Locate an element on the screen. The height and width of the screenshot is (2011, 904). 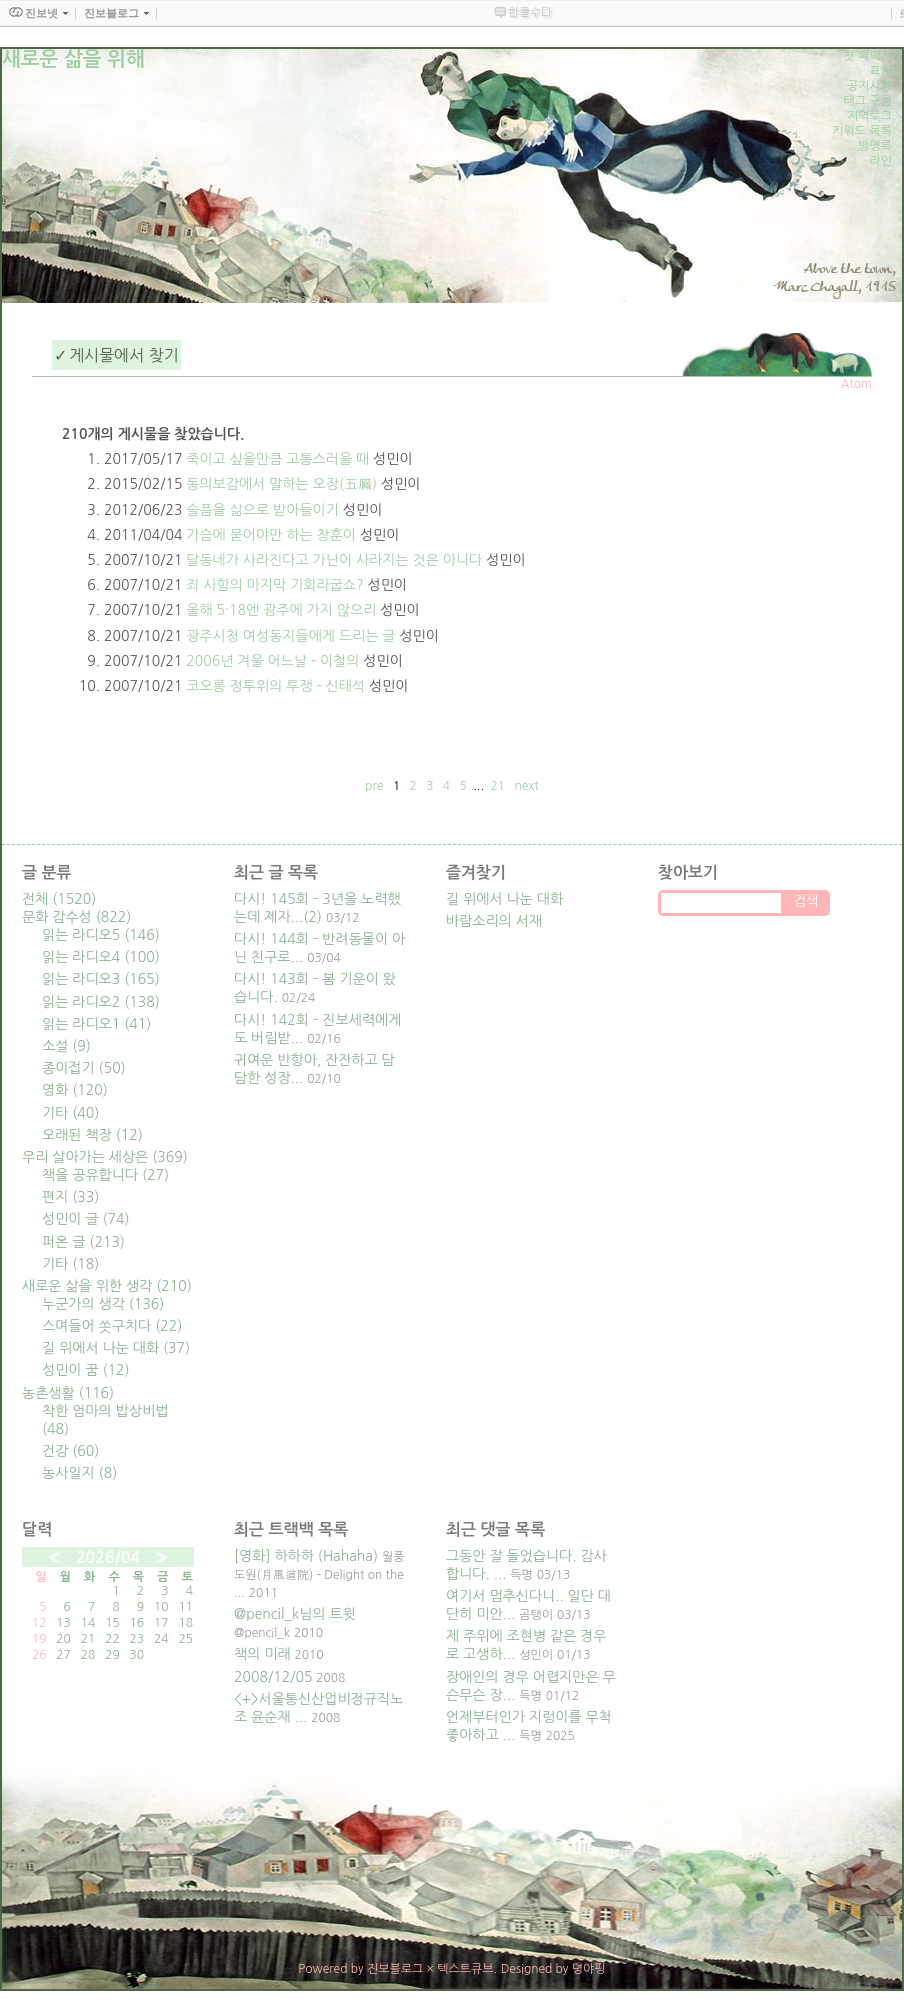
읽는 라디오1 is located at coordinates (96, 1024).